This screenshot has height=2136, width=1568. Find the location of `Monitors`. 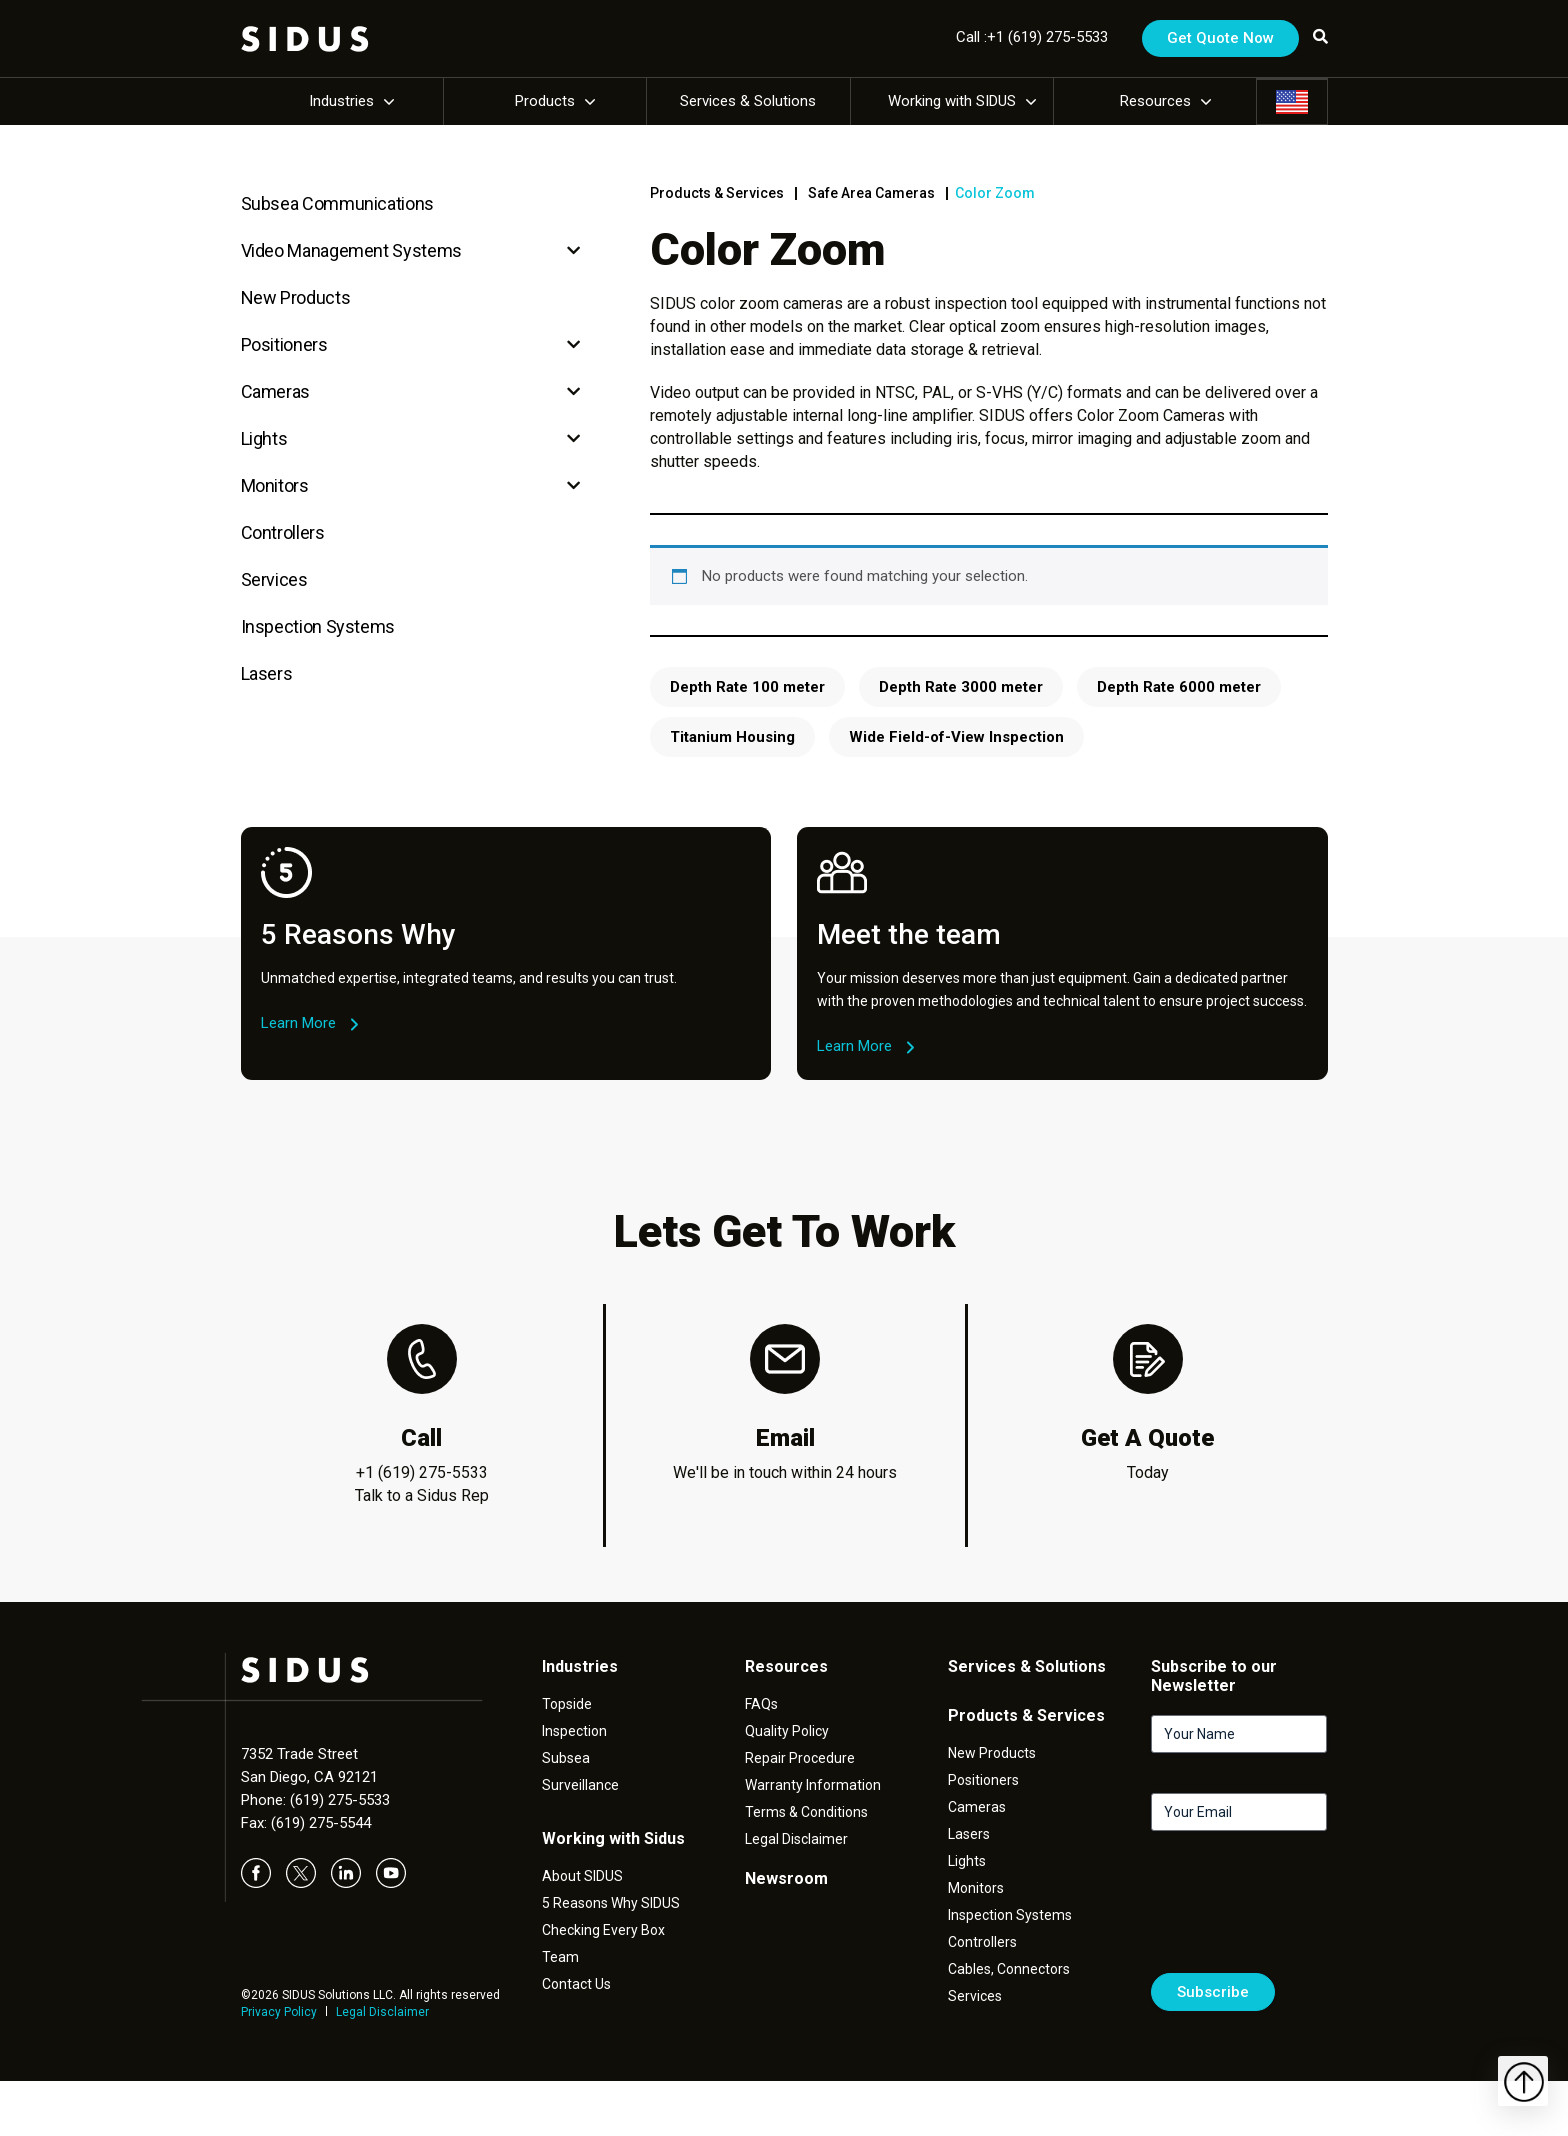

Monitors is located at coordinates (275, 485).